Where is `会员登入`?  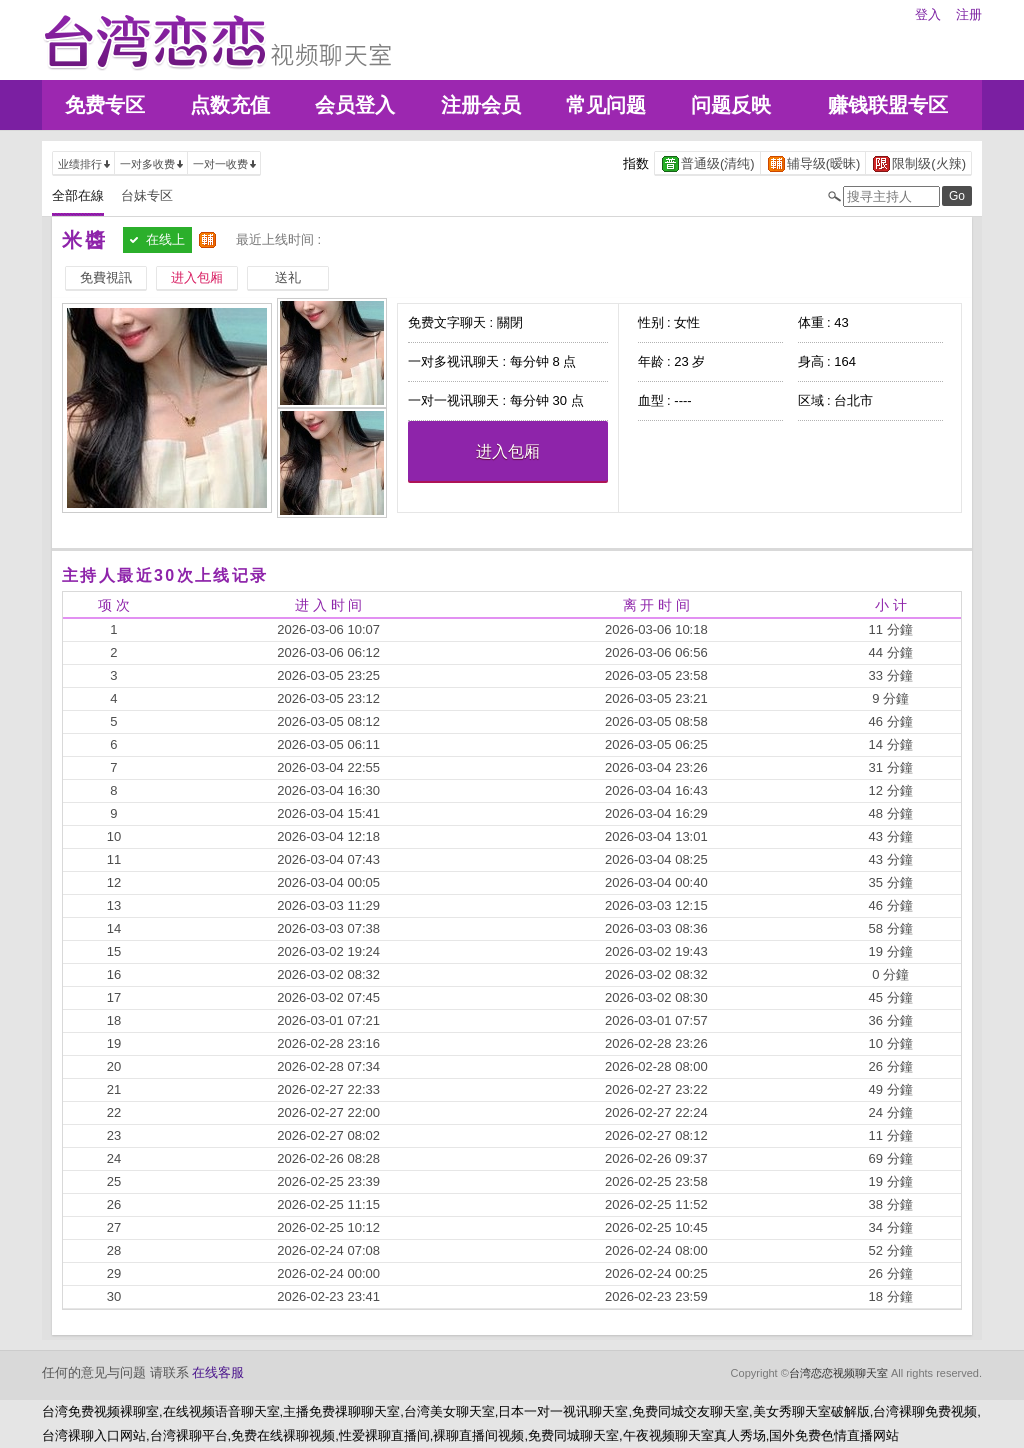 会员登入 is located at coordinates (355, 105).